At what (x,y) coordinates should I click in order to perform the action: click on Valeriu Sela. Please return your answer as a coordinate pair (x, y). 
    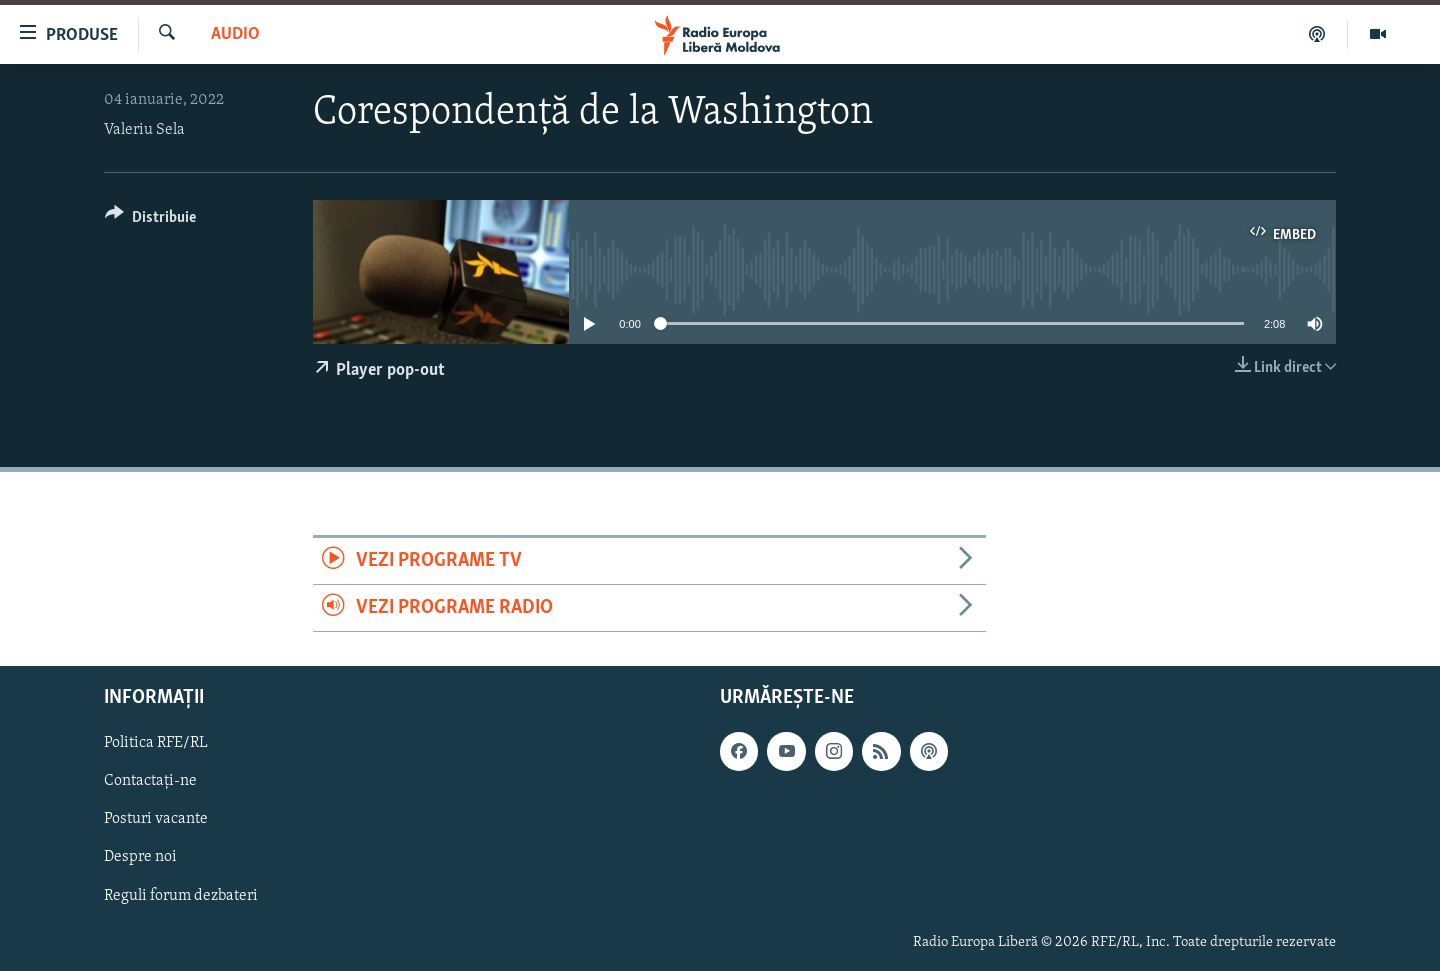
    Looking at the image, I should click on (144, 130).